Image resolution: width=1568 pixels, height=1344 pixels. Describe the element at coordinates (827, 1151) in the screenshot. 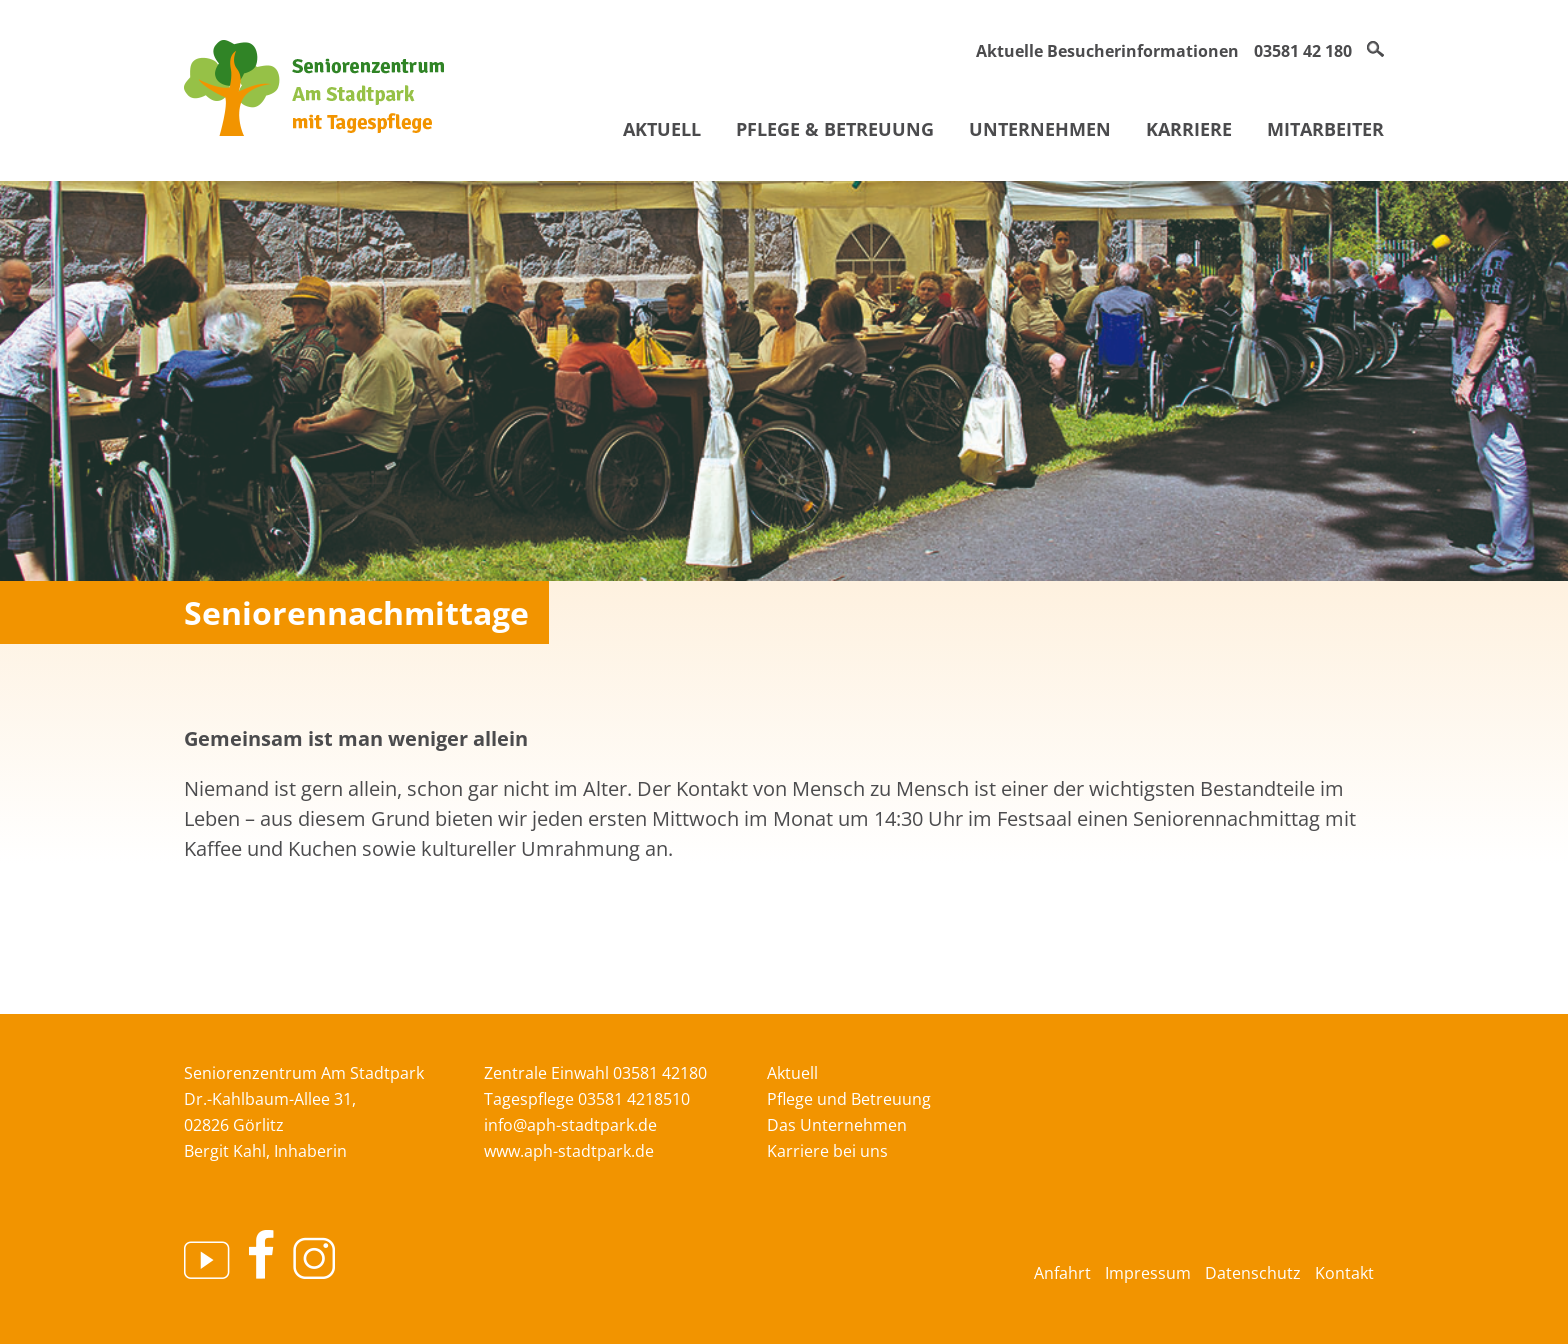

I see `Karriere bei uns` at that location.